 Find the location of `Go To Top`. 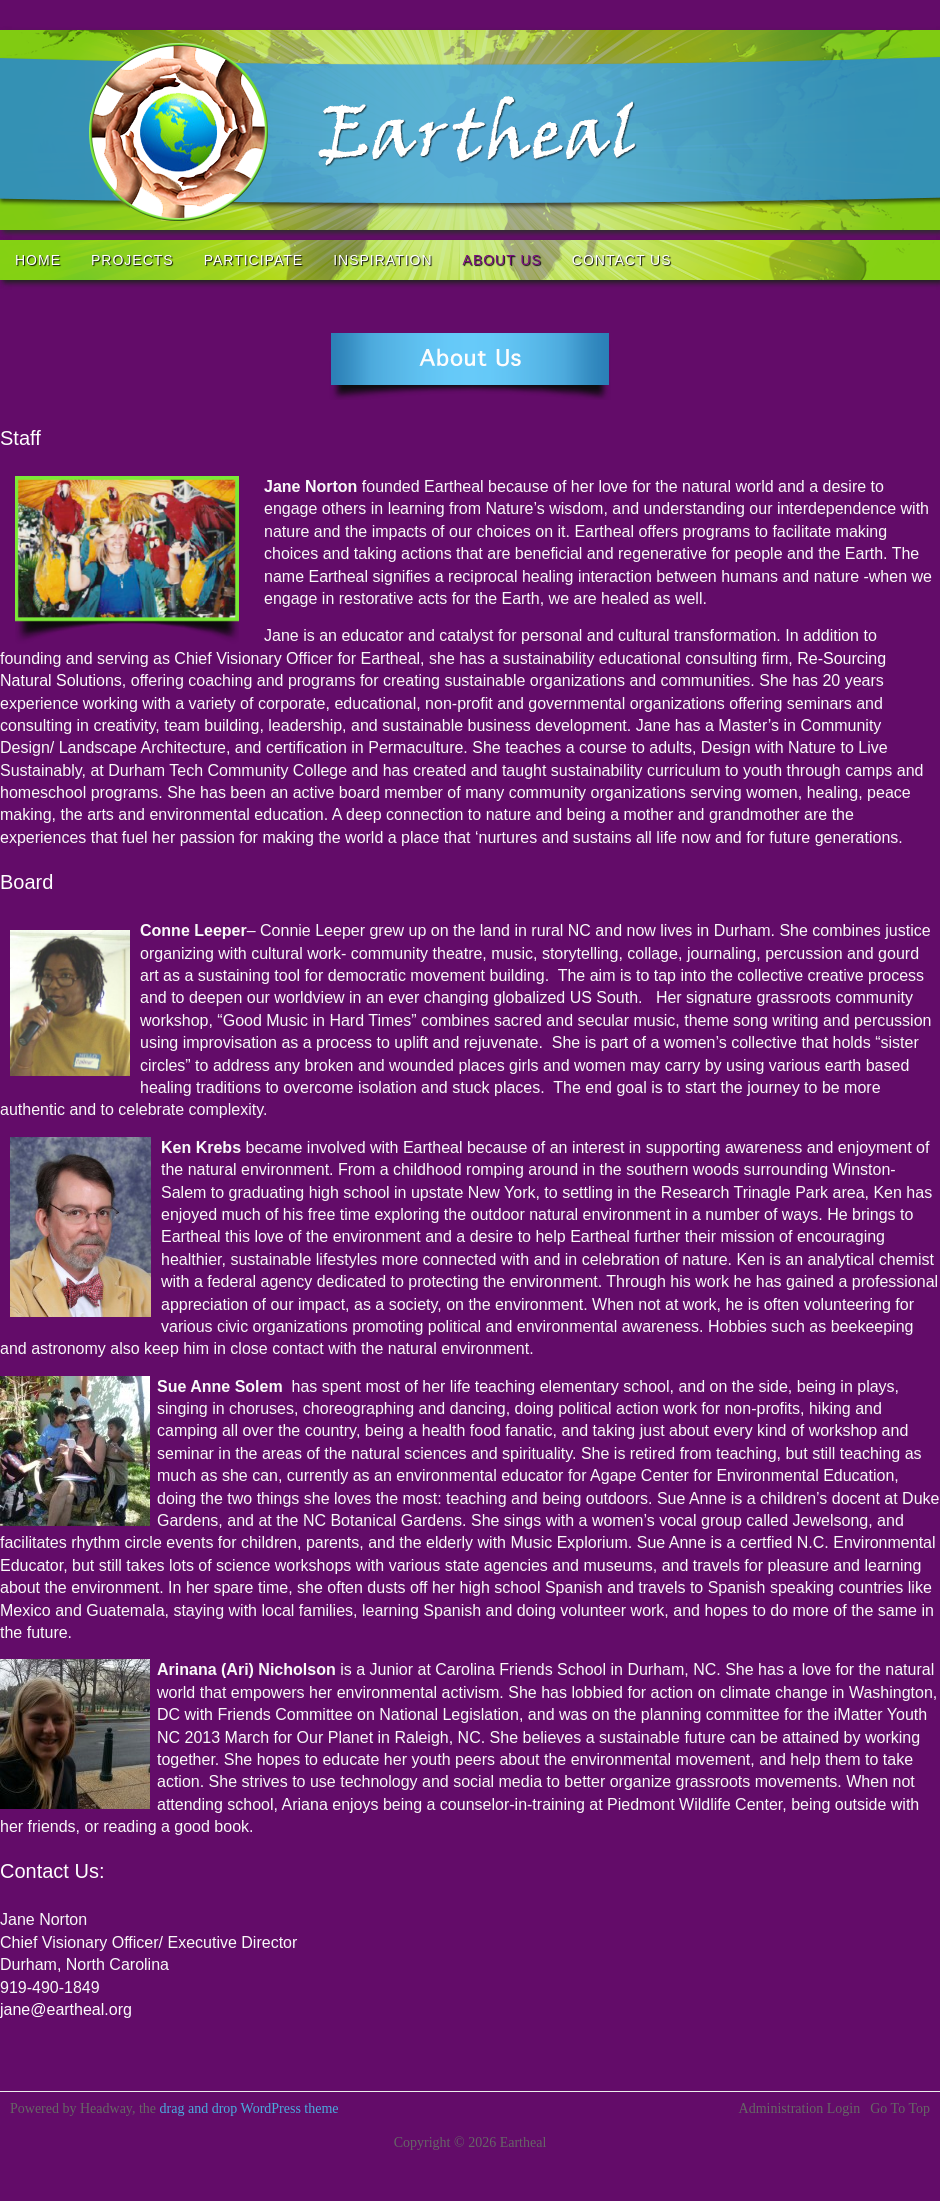

Go To Top is located at coordinates (900, 2109).